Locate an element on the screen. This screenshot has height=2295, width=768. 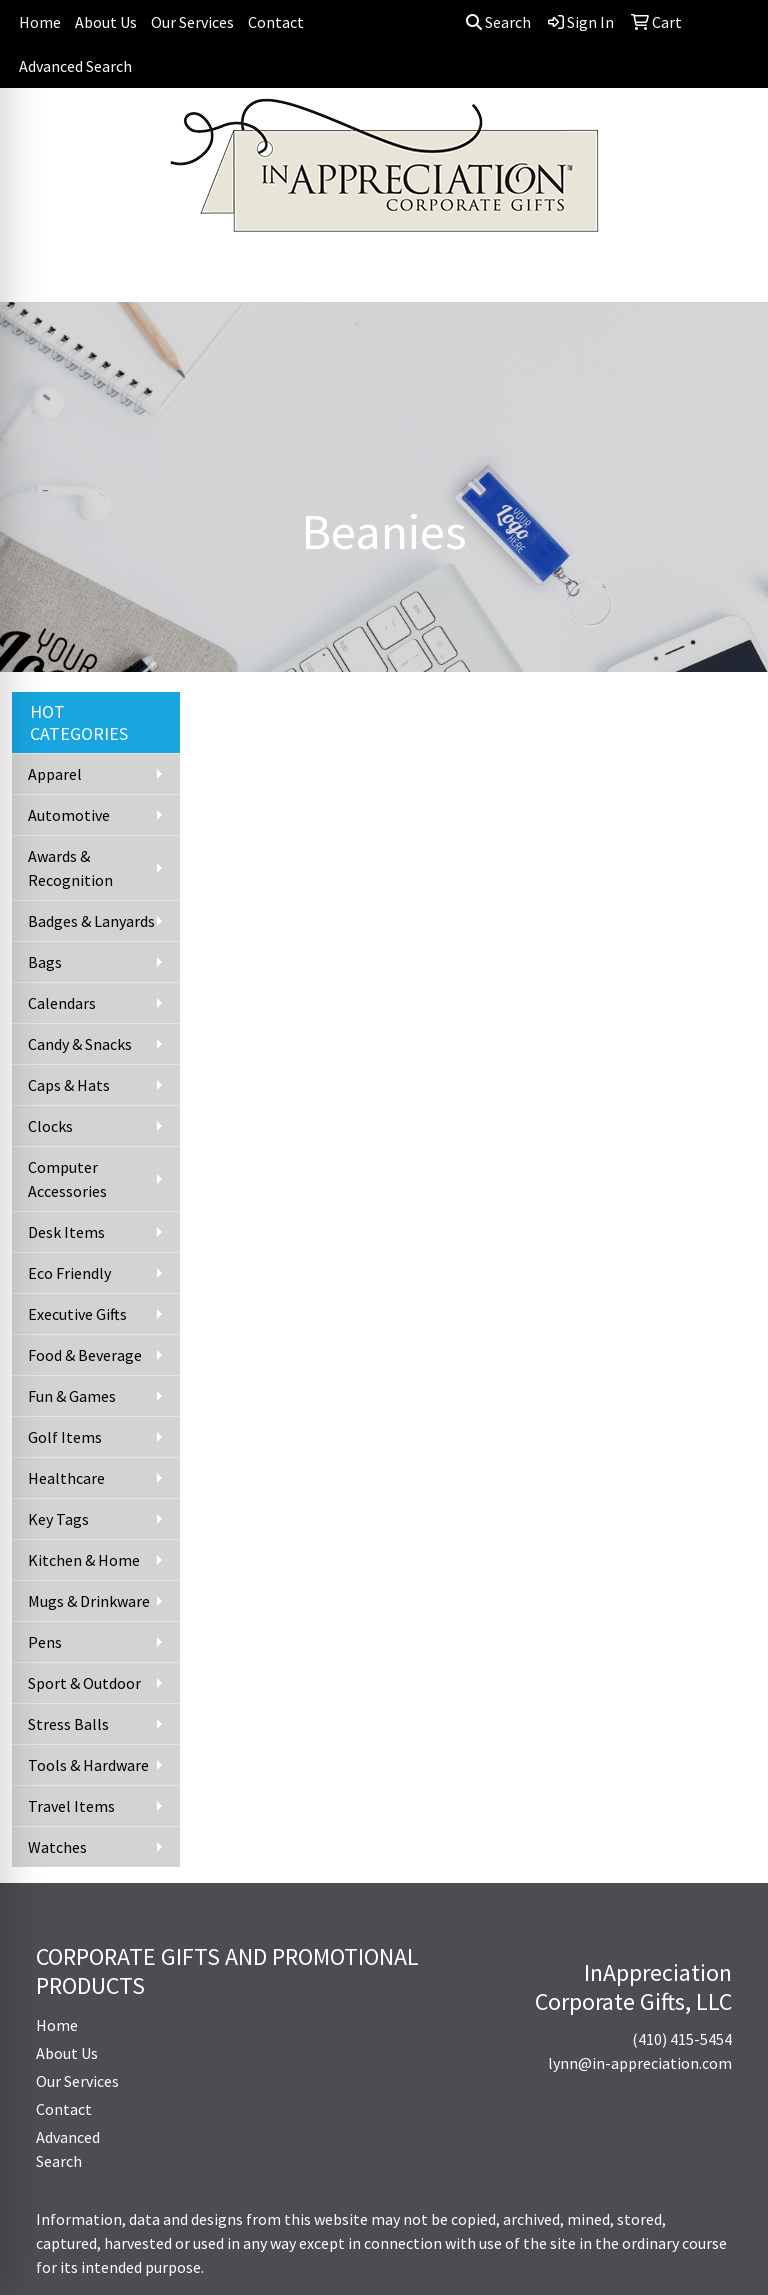
Candy & Snacks is located at coordinates (80, 1044).